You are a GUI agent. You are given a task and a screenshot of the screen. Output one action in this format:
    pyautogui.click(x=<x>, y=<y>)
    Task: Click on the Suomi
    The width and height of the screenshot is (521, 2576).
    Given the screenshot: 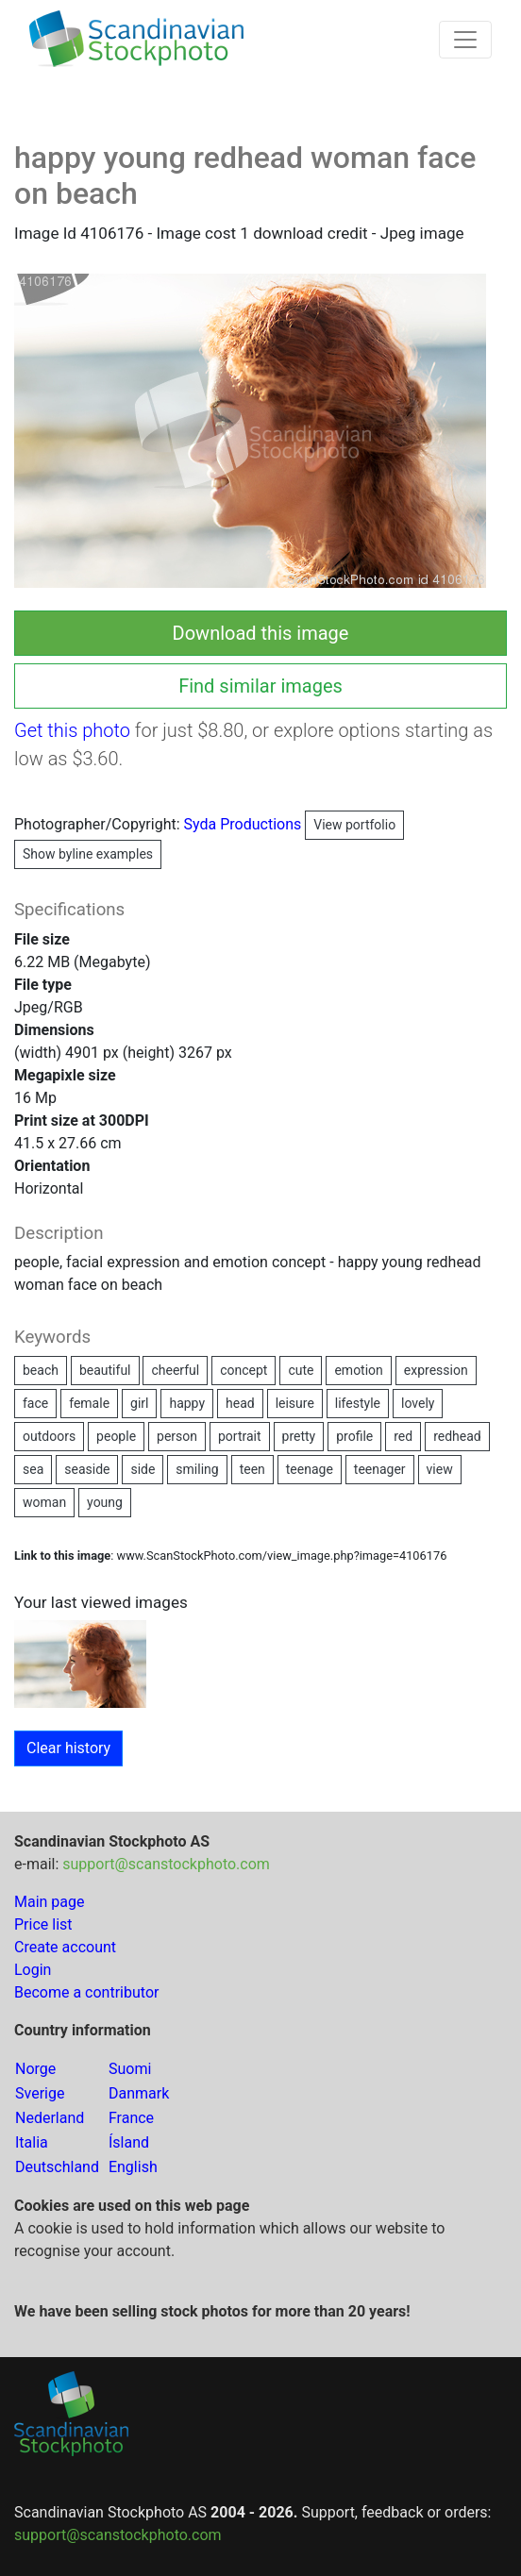 What is the action you would take?
    pyautogui.click(x=130, y=2069)
    